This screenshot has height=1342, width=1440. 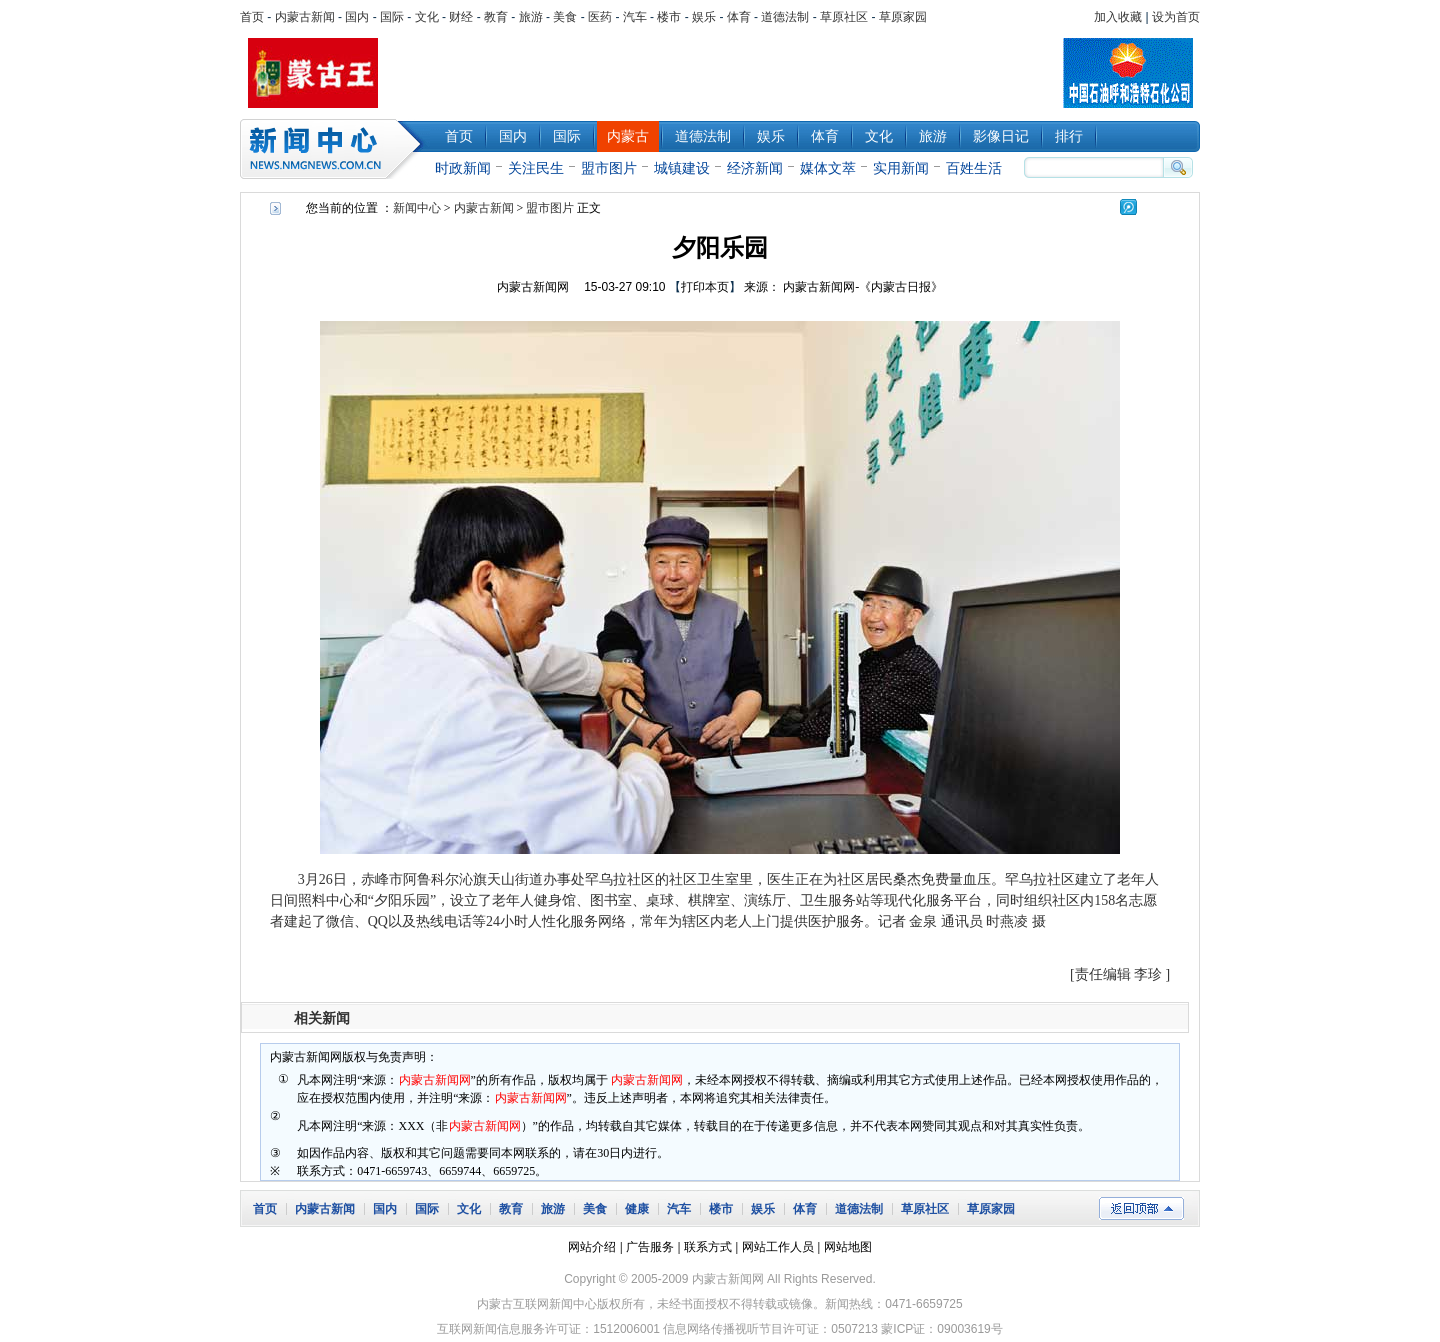 I want to click on 旅游, so click(x=531, y=17).